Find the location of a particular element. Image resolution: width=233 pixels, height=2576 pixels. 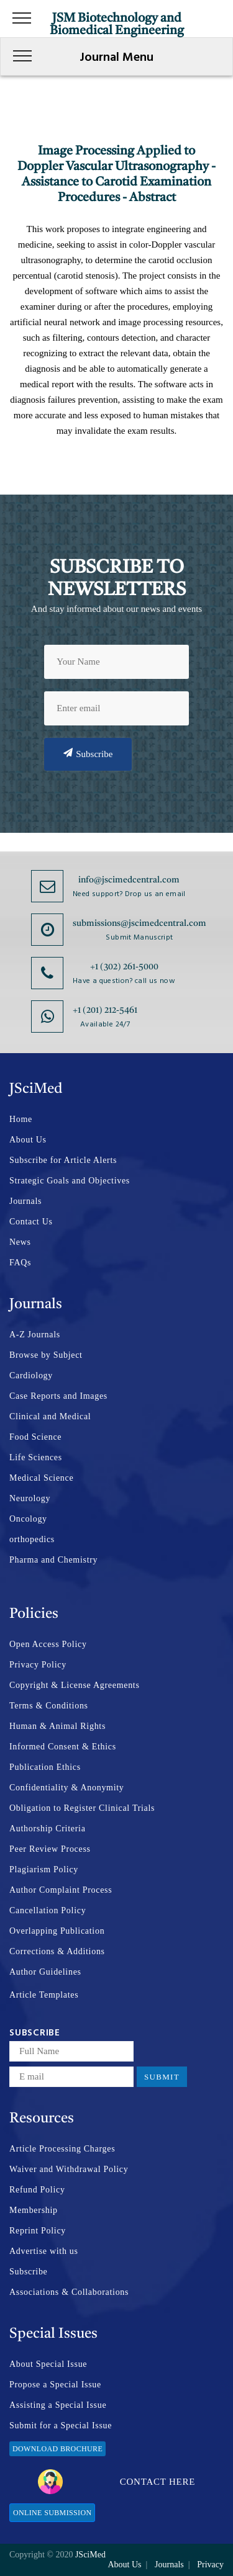

Informed Consent & Ethics is located at coordinates (62, 1746).